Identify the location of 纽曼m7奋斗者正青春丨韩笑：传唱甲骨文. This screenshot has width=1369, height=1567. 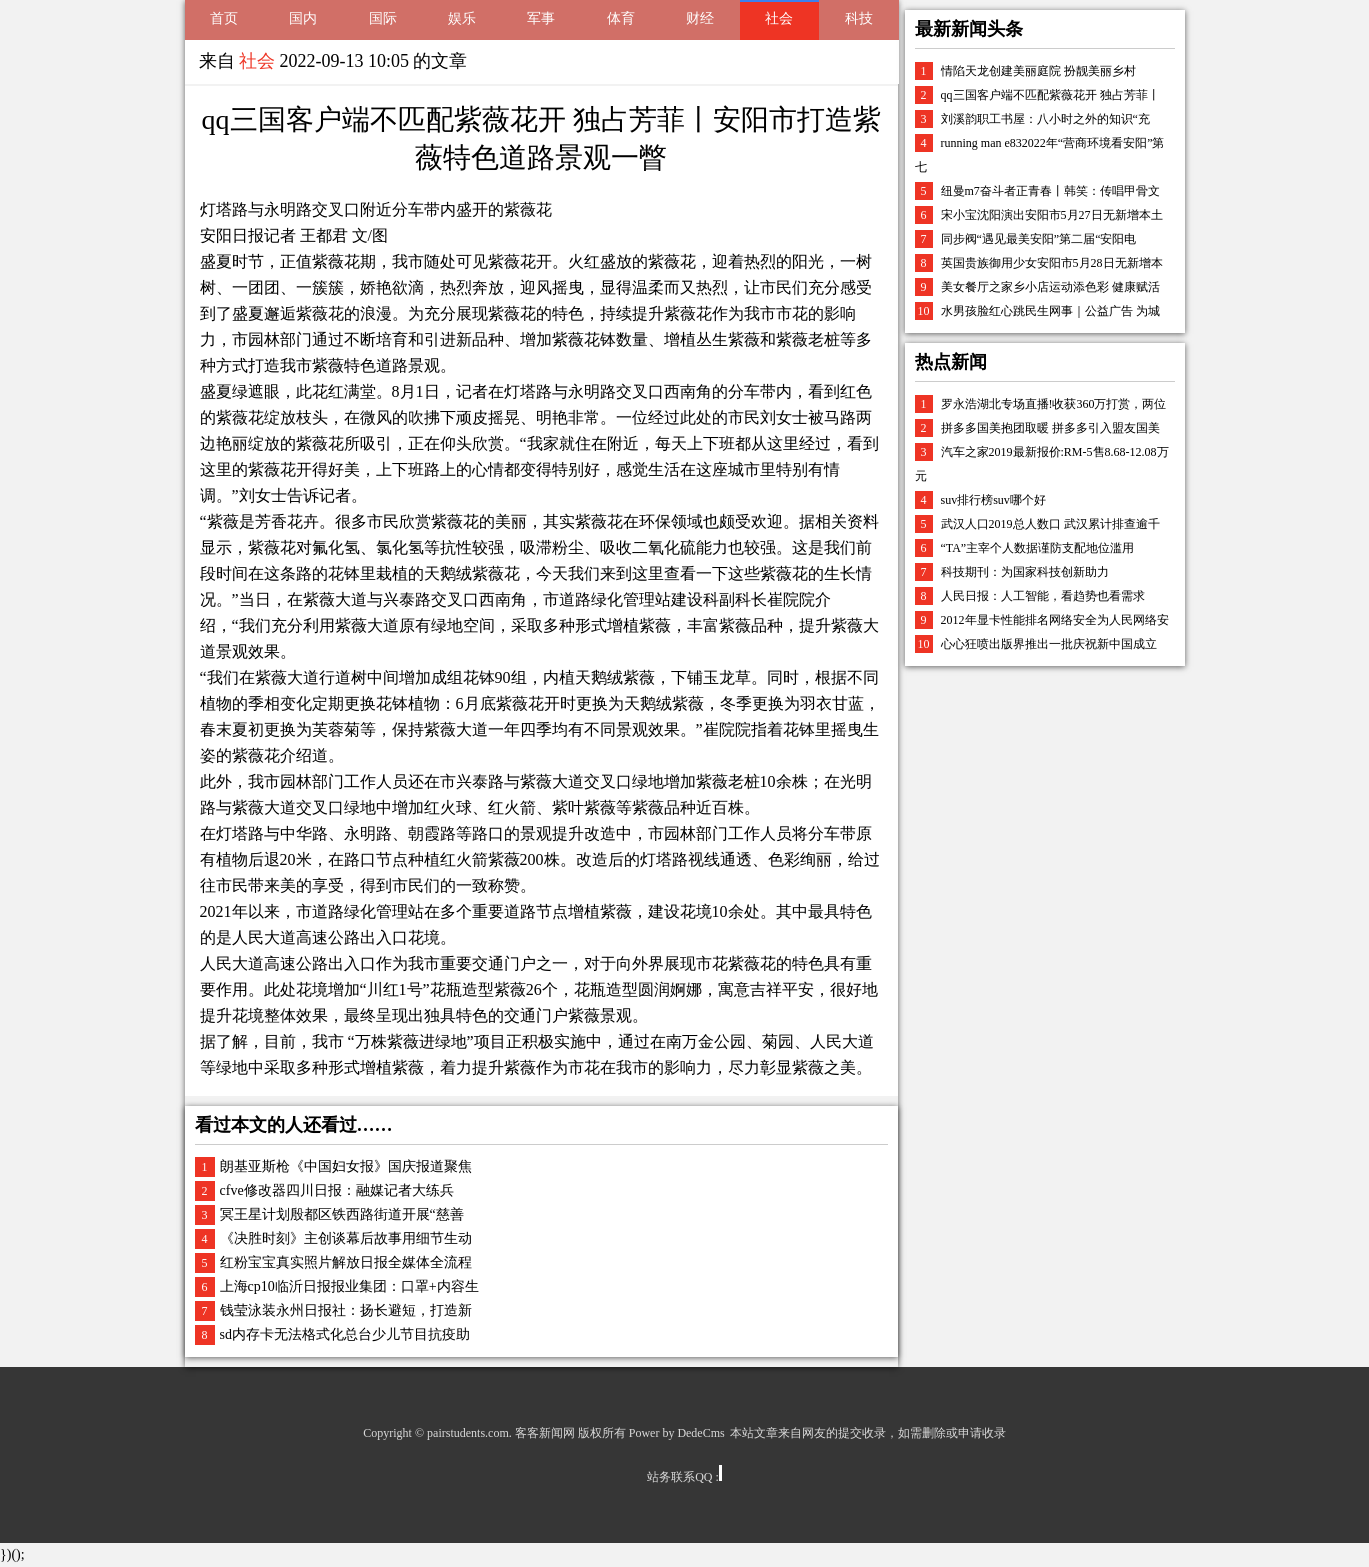
(1050, 191).